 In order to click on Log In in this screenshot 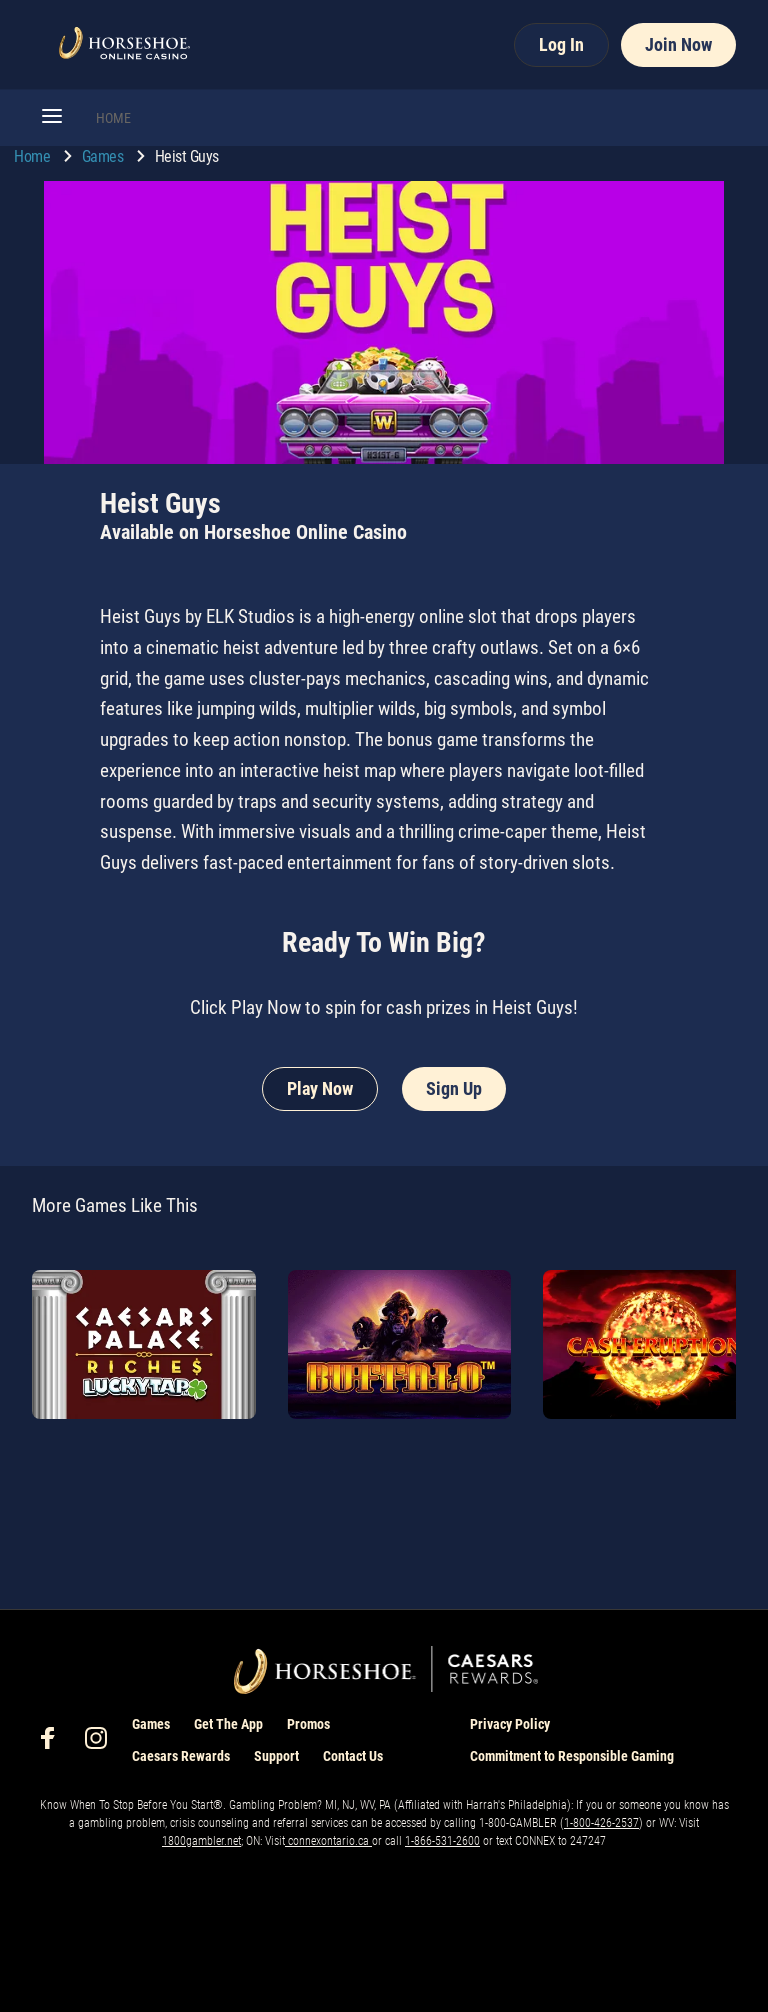, I will do `click(561, 44)`.